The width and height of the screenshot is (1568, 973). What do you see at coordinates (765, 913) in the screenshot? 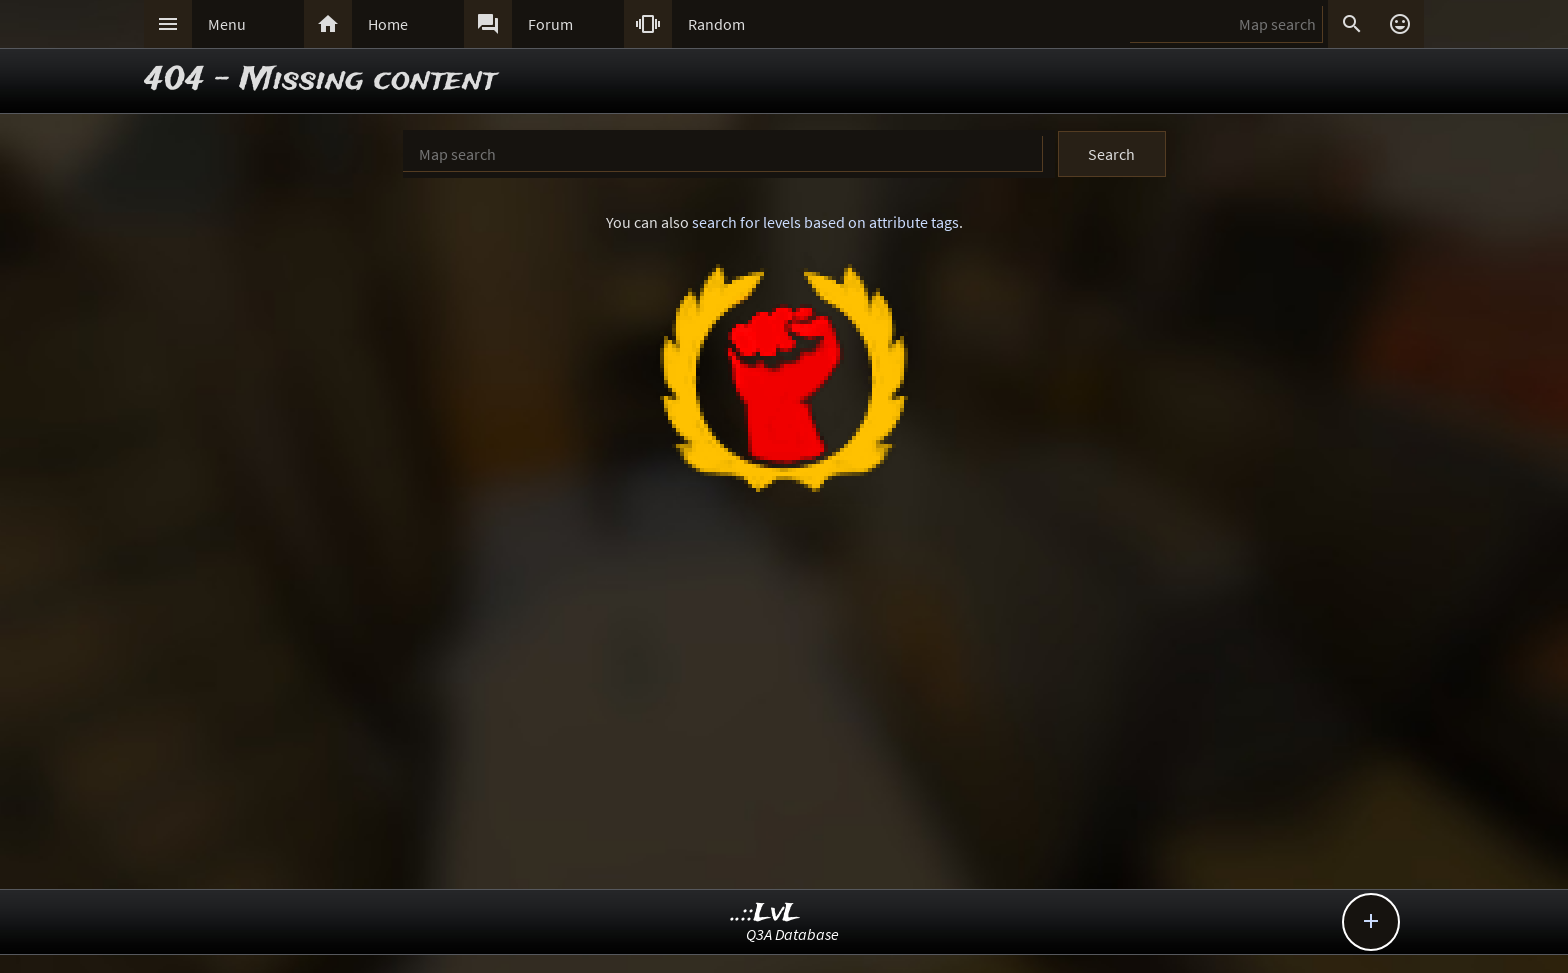
I see `..::LvL` at bounding box center [765, 913].